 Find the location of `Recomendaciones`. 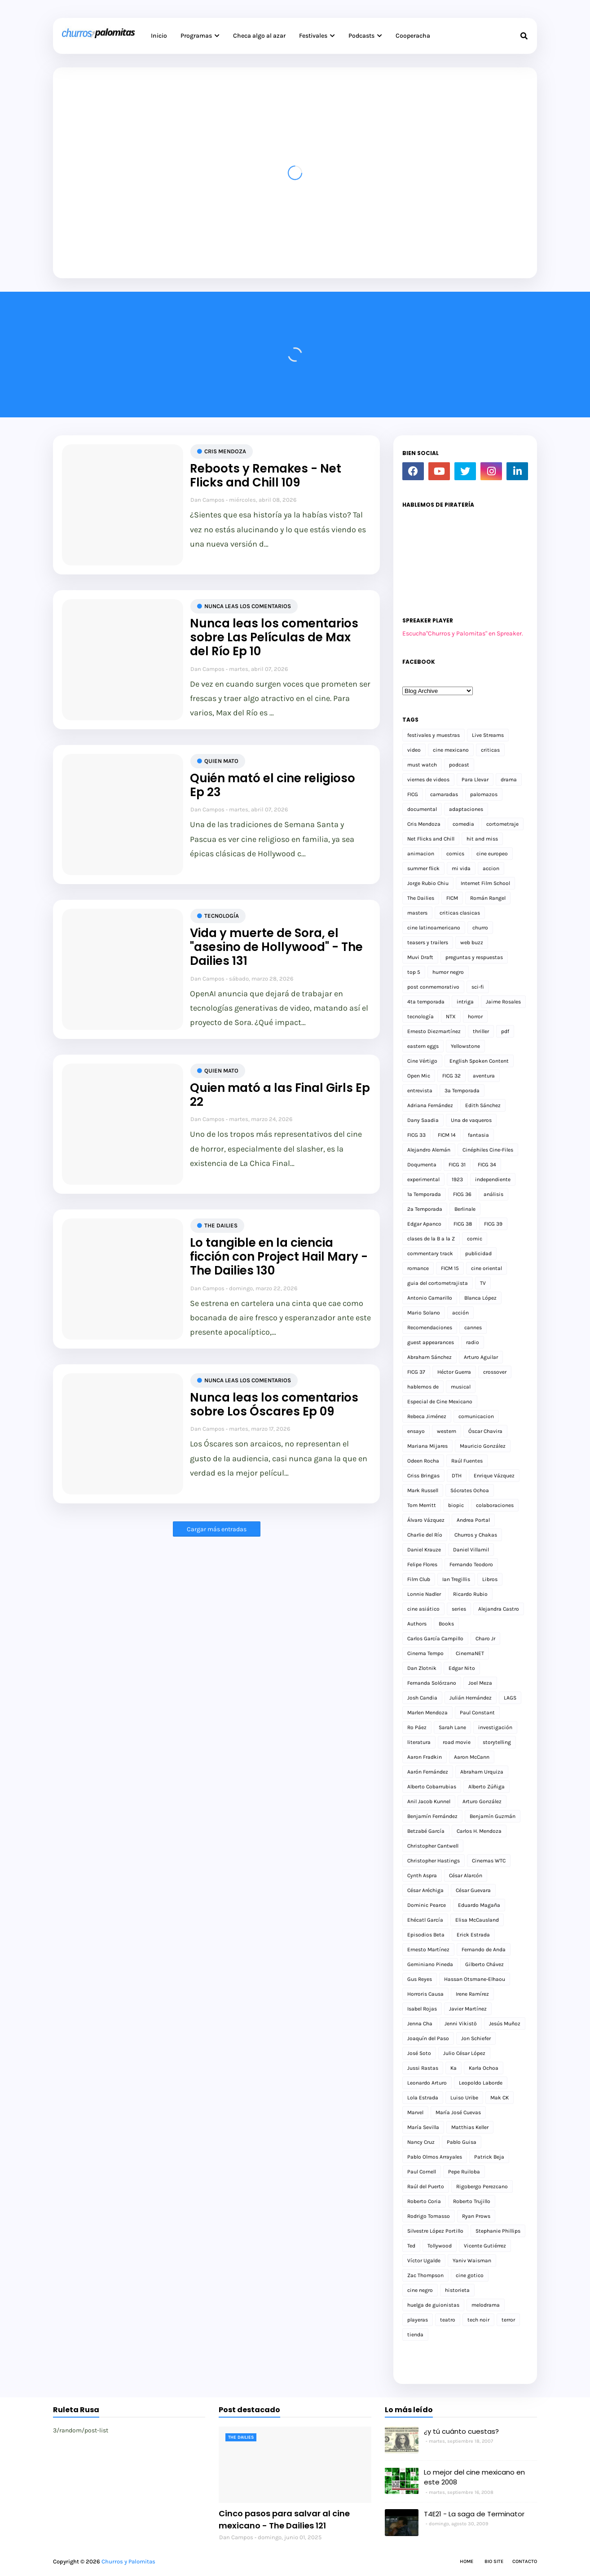

Recomendaciones is located at coordinates (429, 1327).